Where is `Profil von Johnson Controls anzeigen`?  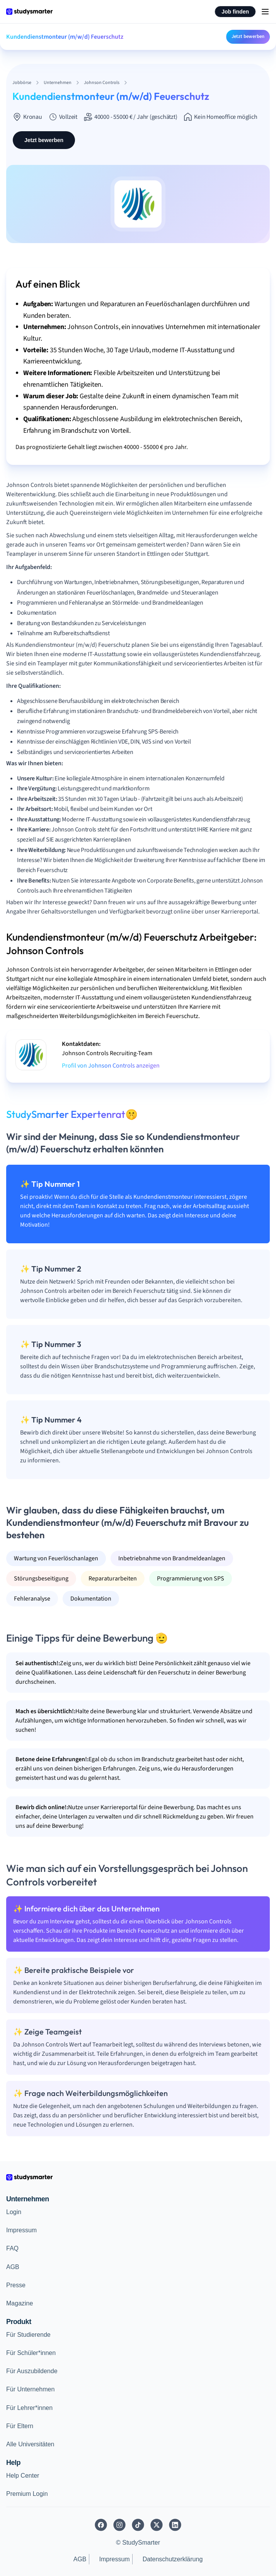 Profil von Johnson Controls anzeigen is located at coordinates (111, 1065).